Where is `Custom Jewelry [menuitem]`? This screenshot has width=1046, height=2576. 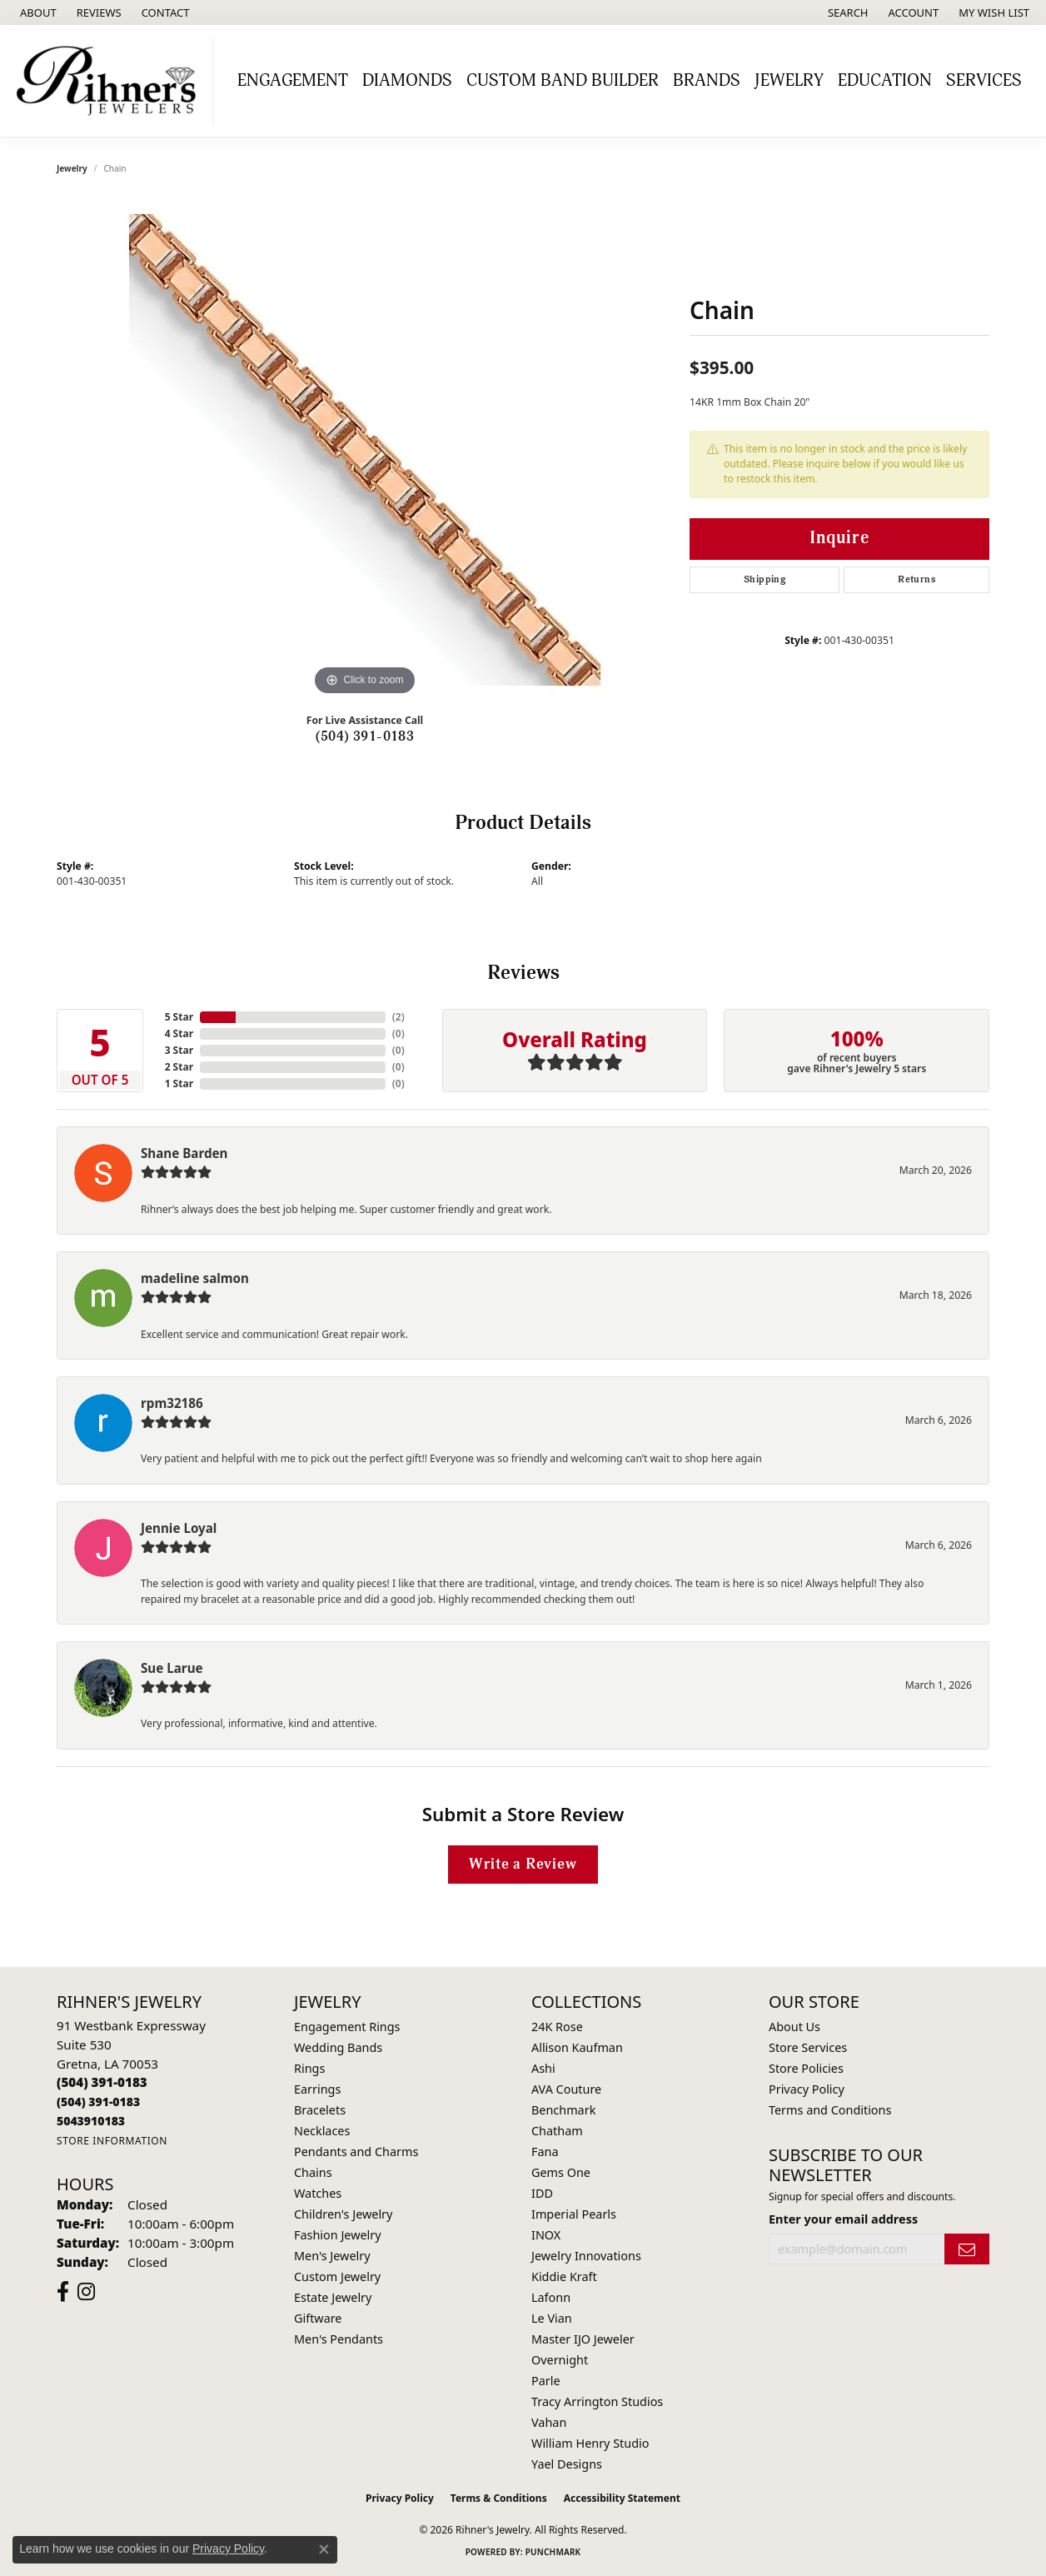
Custom Jewelry [menuitem] is located at coordinates (337, 2276).